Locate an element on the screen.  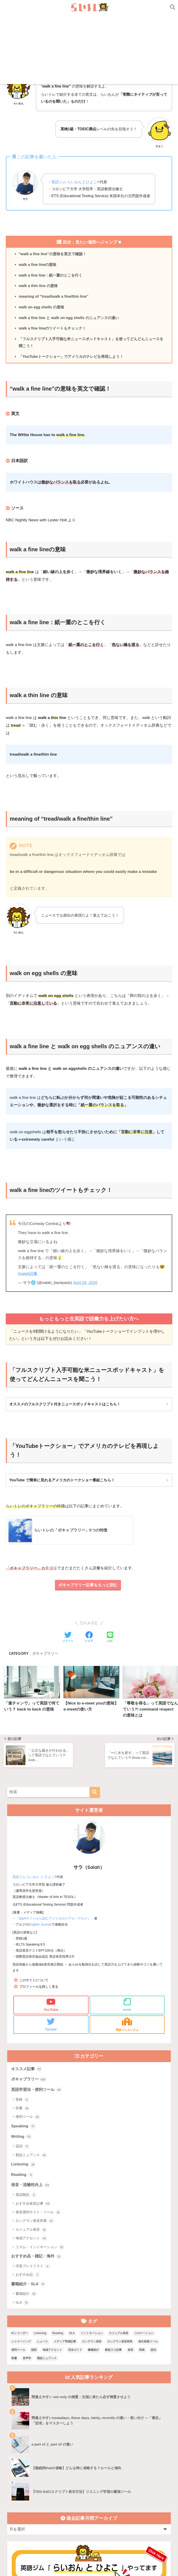
オススメ記事 is located at coordinates (26, 1956).